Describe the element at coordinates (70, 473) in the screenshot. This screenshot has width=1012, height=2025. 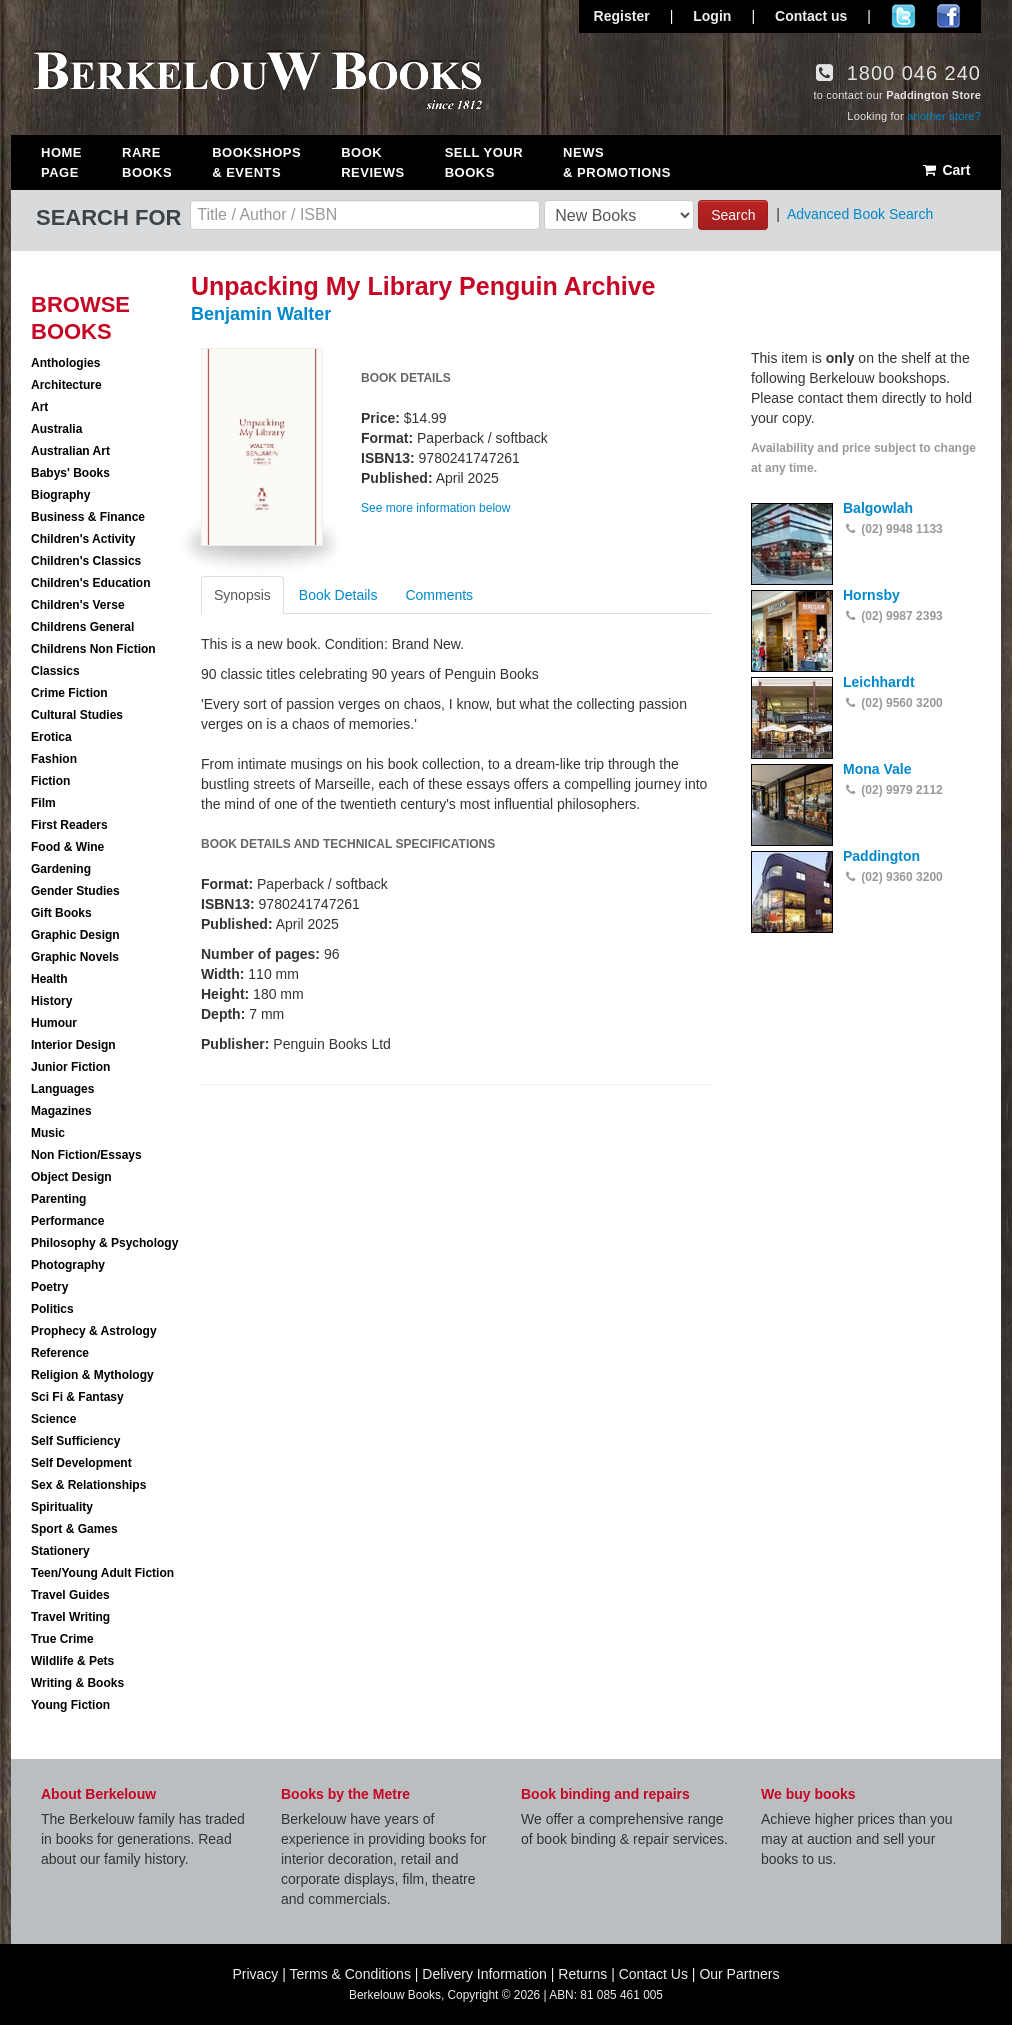
I see `Babys' Books` at that location.